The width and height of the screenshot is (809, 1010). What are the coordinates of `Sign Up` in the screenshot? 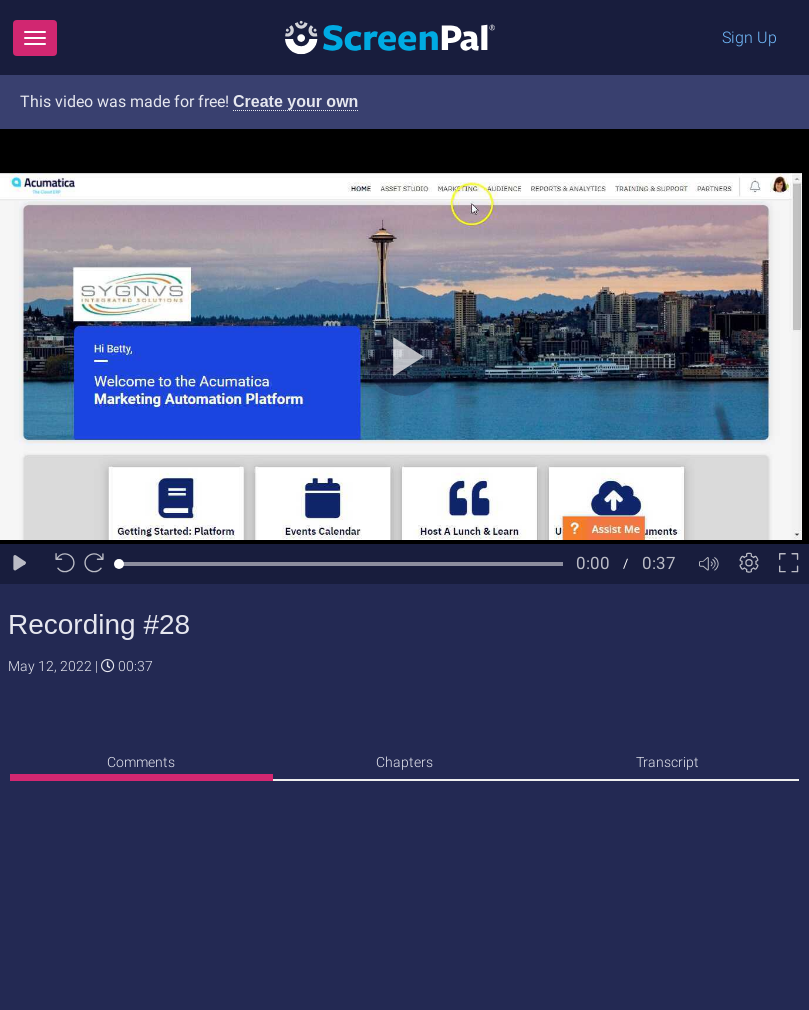 It's located at (749, 37).